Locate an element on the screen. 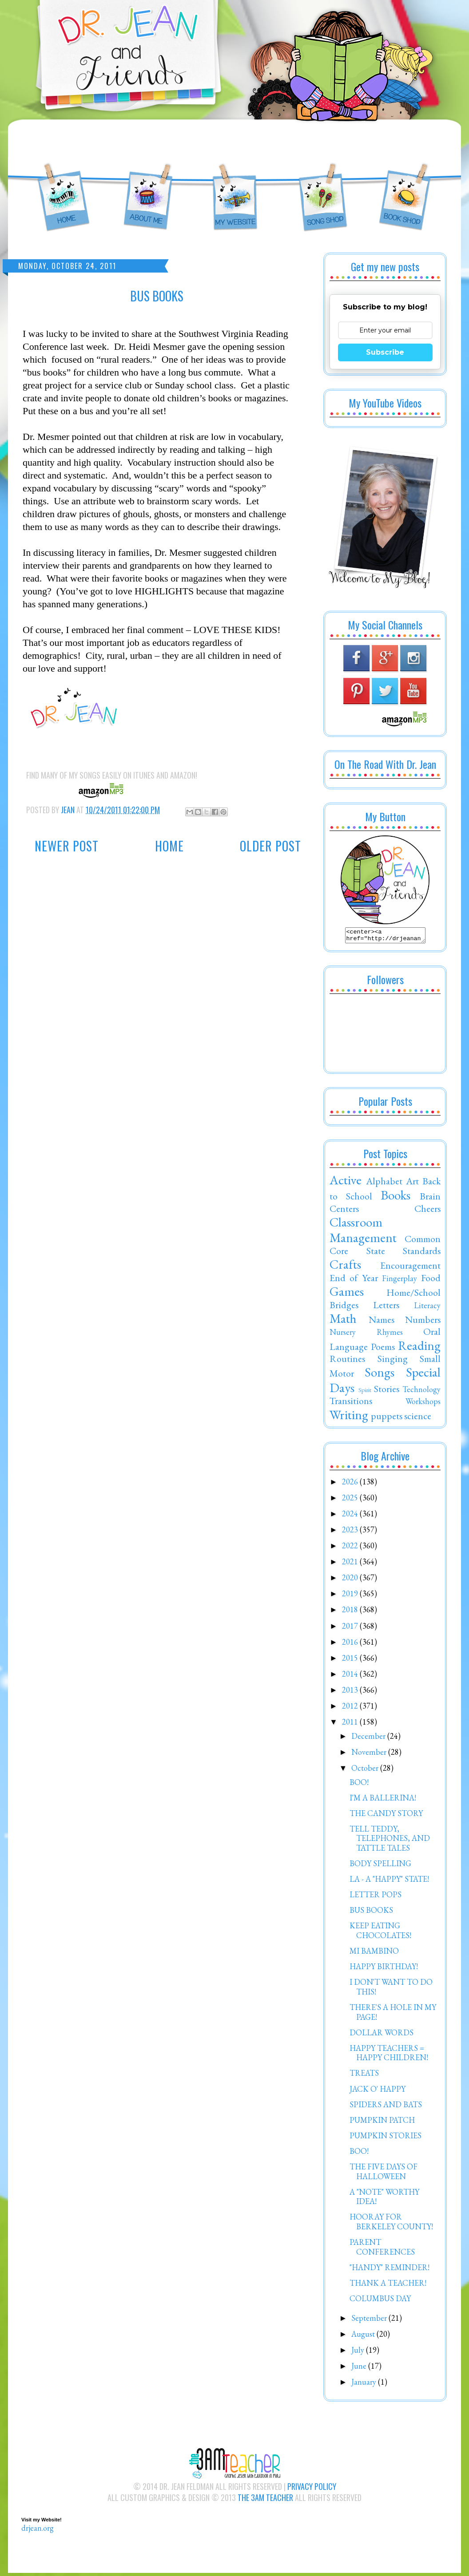 The width and height of the screenshot is (469, 2576). 2014 is located at coordinates (351, 1676).